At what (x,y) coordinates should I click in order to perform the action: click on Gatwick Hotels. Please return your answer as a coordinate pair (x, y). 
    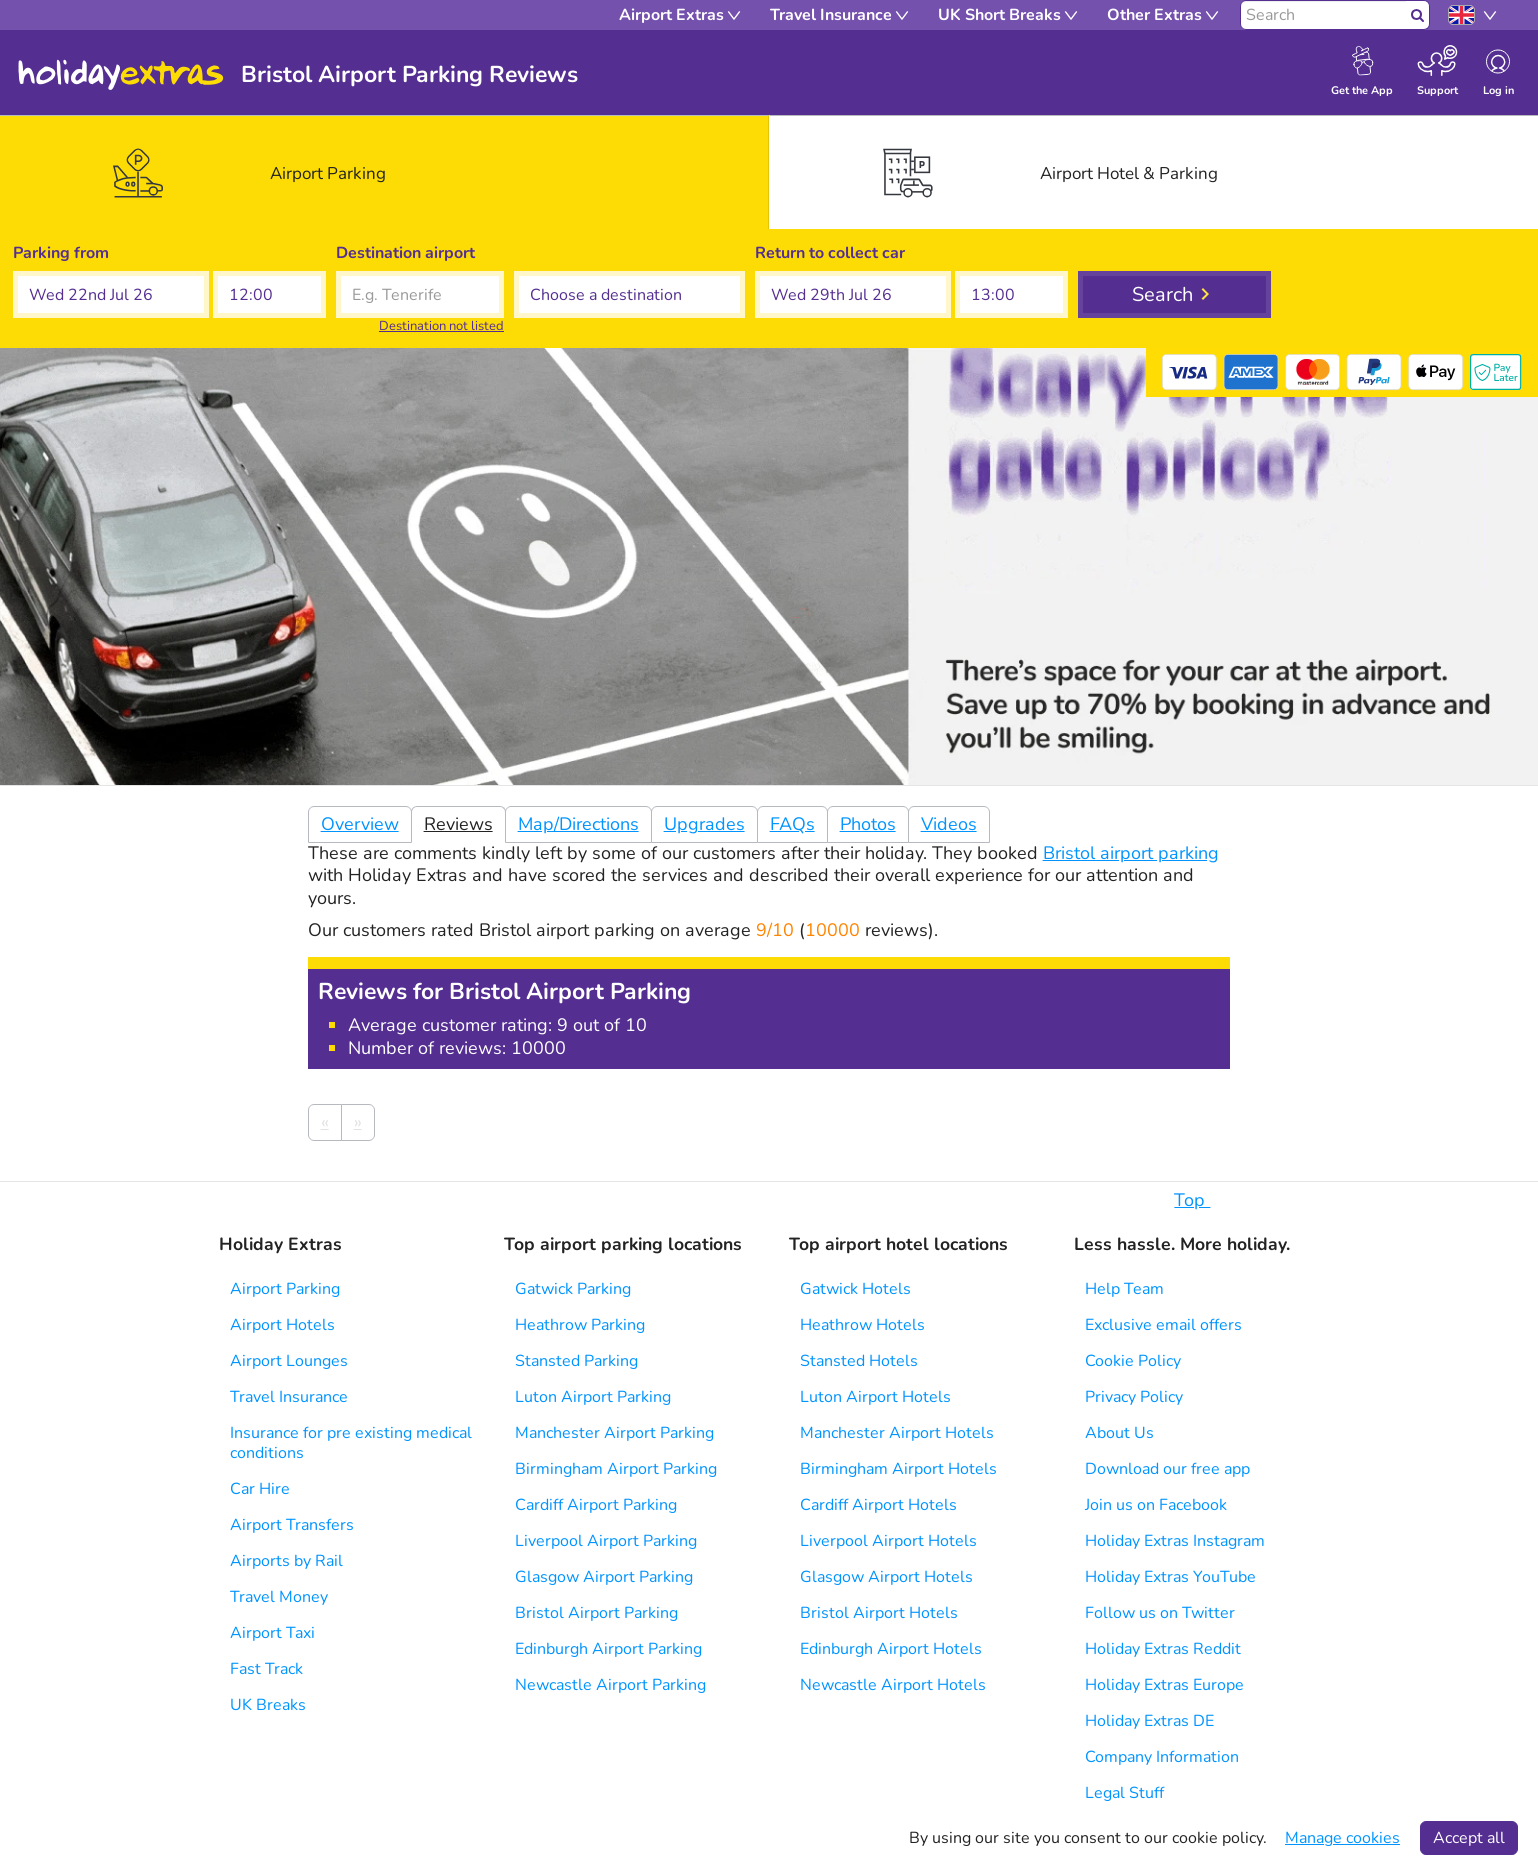
    Looking at the image, I should click on (855, 1289).